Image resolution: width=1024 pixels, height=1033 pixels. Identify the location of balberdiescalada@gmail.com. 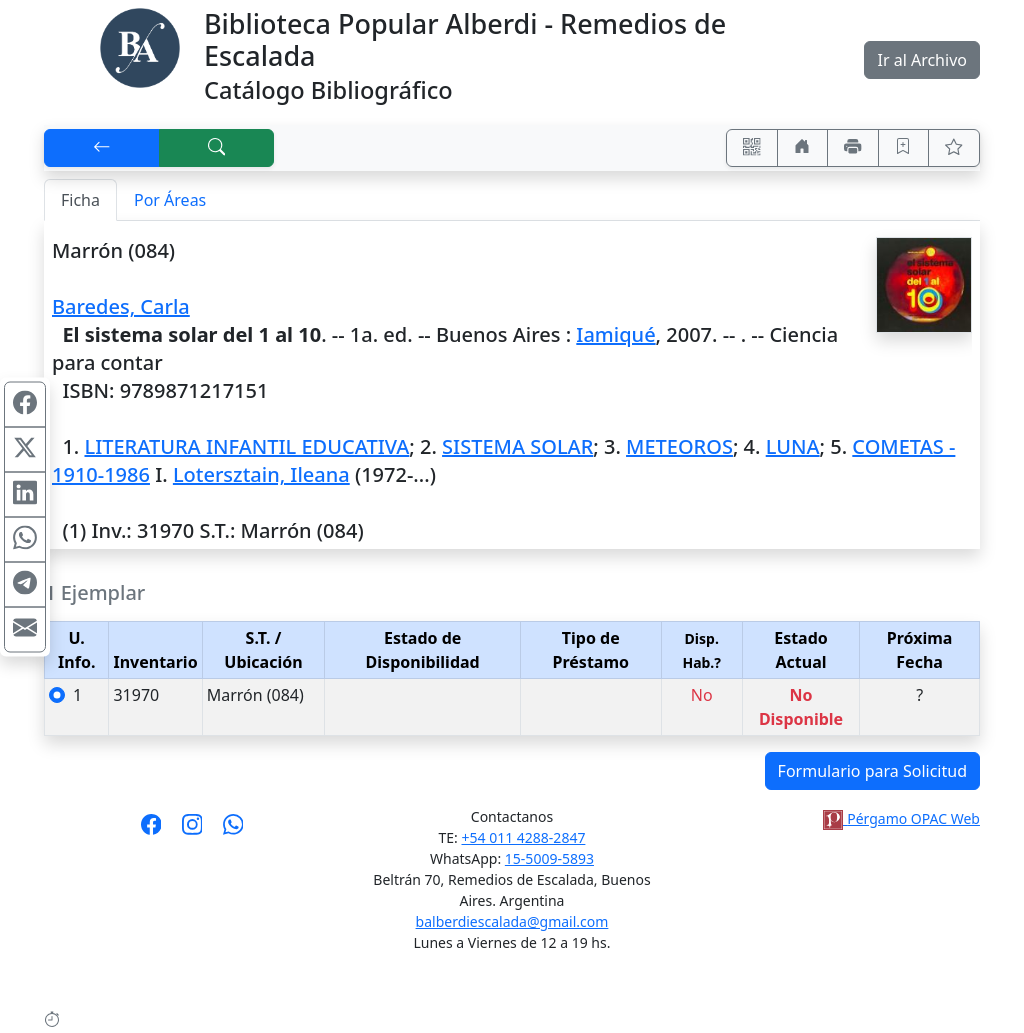
(512, 921).